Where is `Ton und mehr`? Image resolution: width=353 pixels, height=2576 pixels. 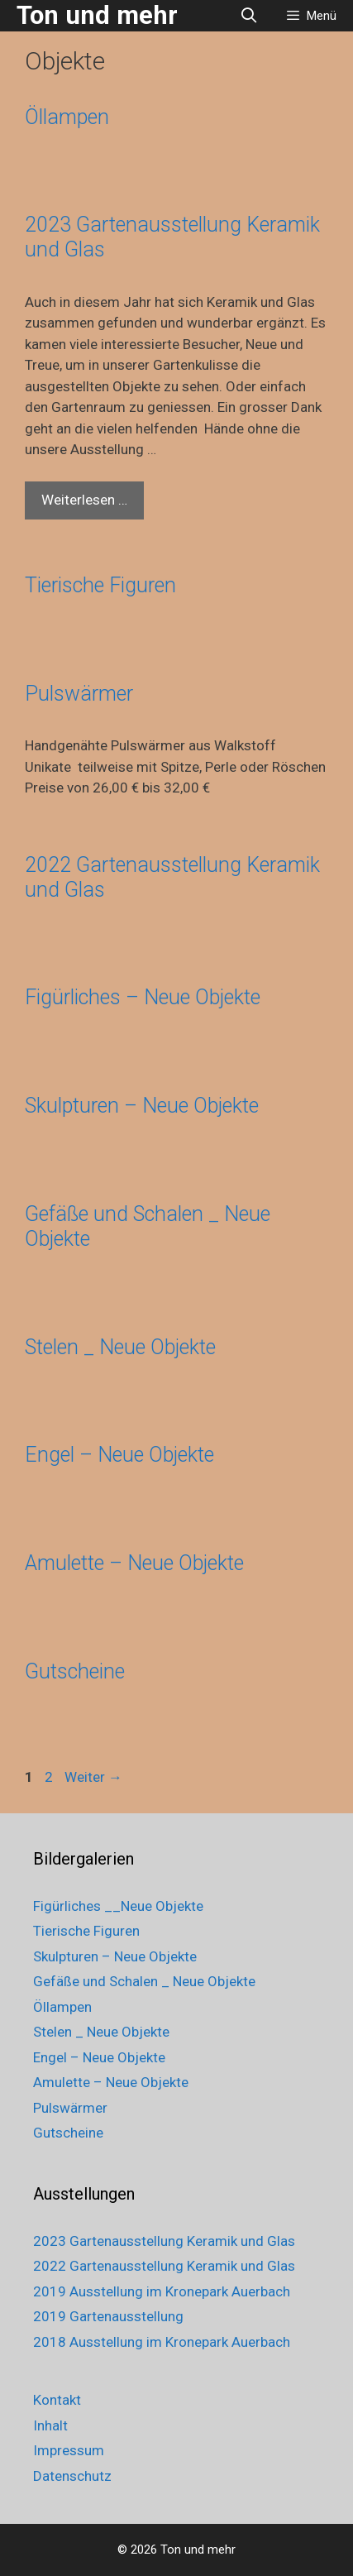 Ton und mehr is located at coordinates (97, 15).